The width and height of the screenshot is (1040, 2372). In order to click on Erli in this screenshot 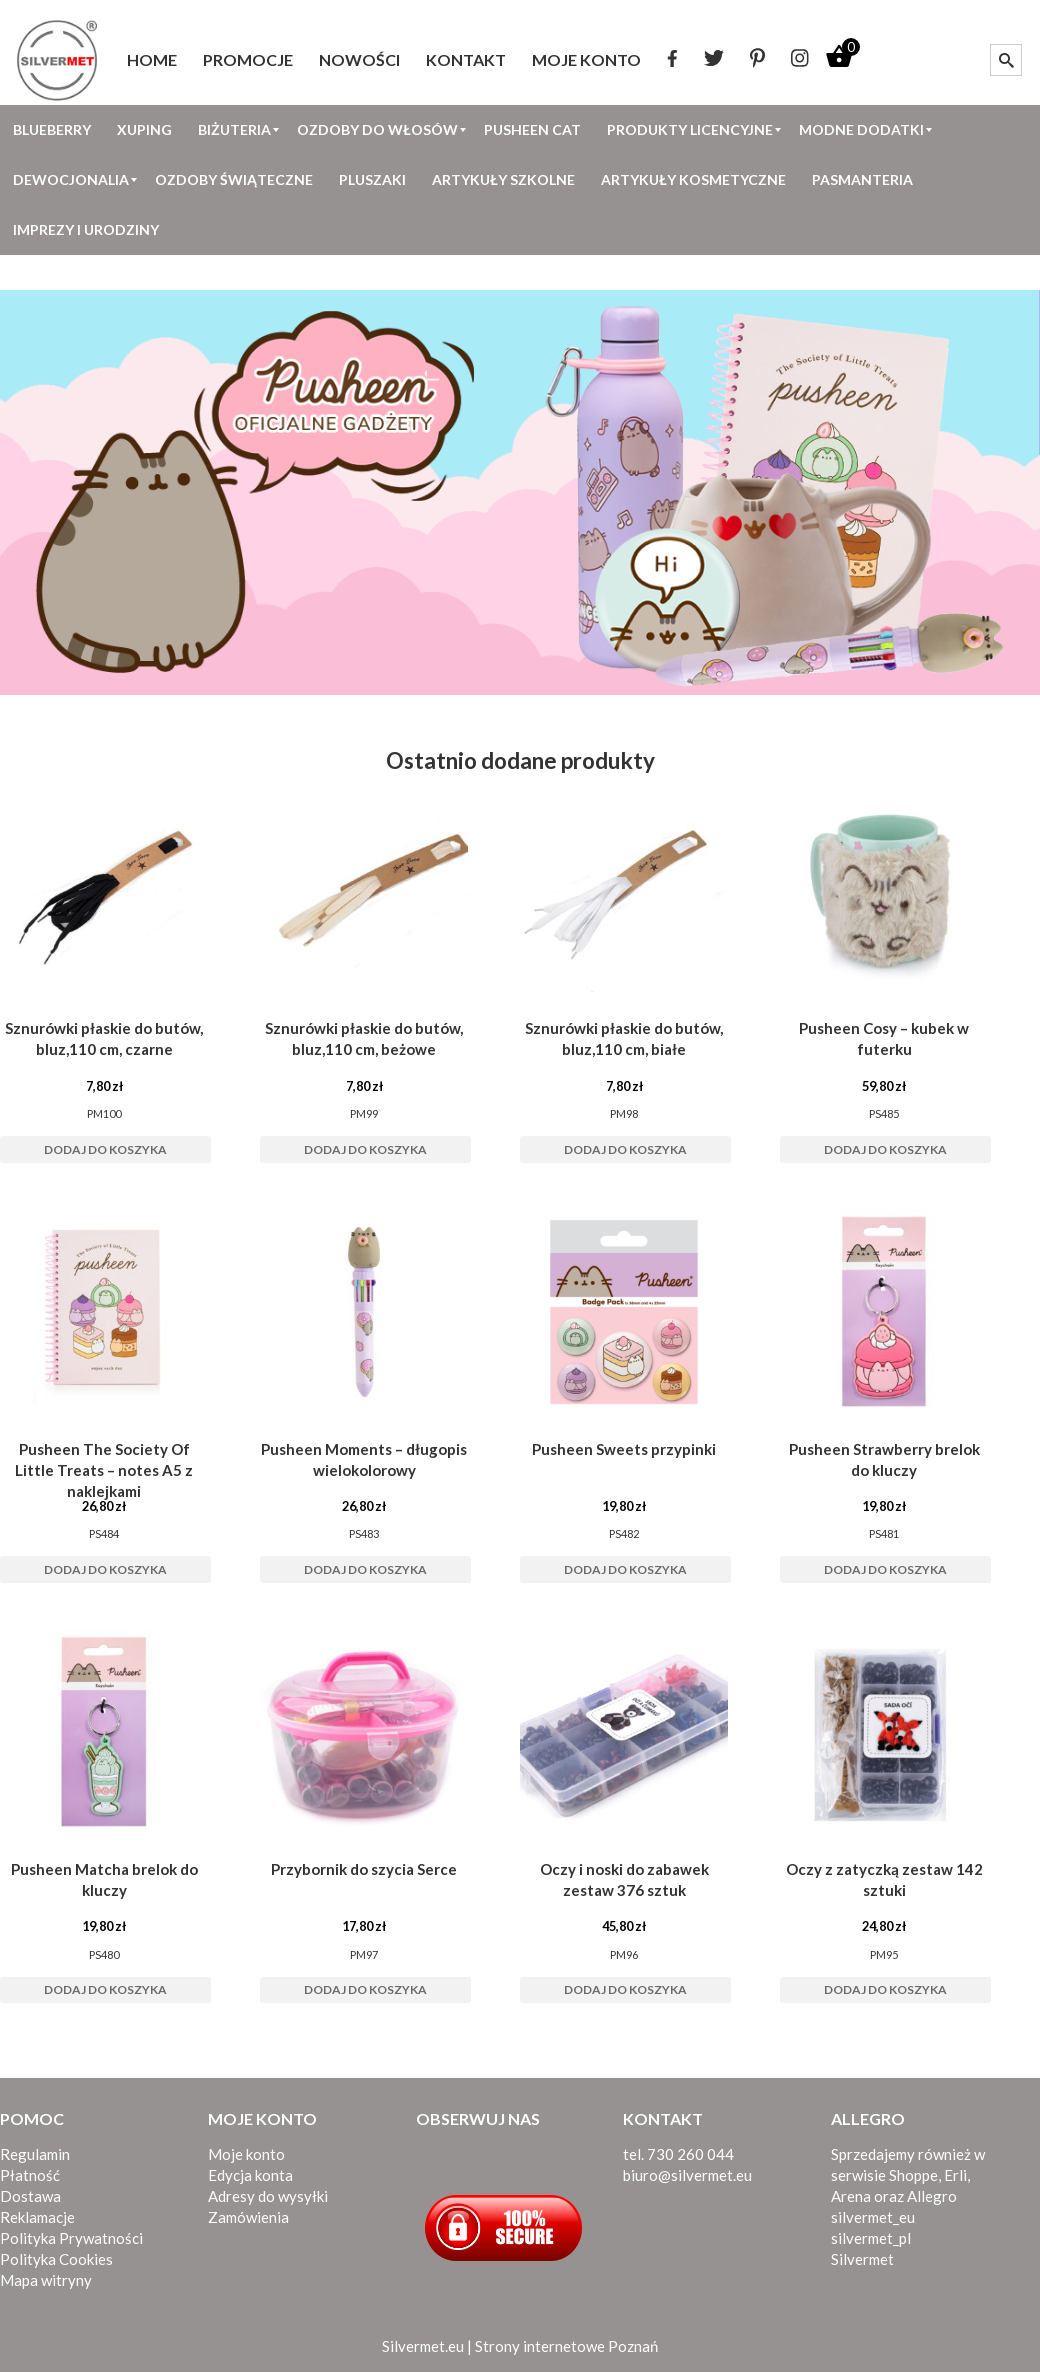, I will do `click(955, 2175)`.